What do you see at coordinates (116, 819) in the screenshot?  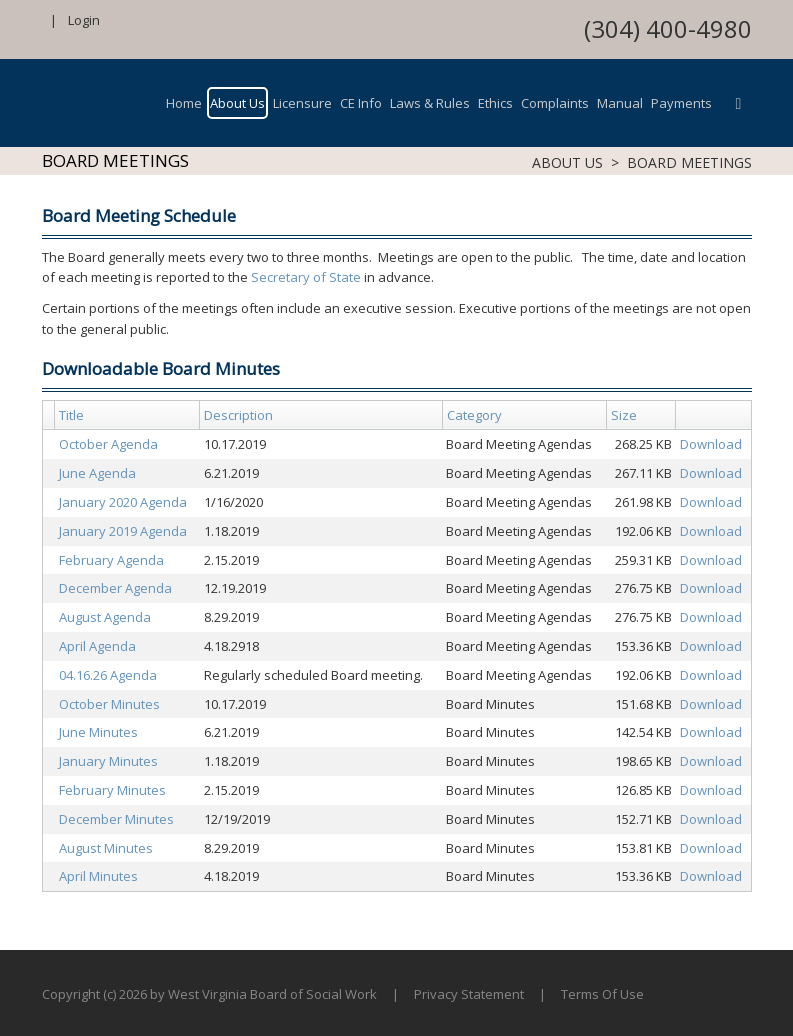 I see `December Minutes` at bounding box center [116, 819].